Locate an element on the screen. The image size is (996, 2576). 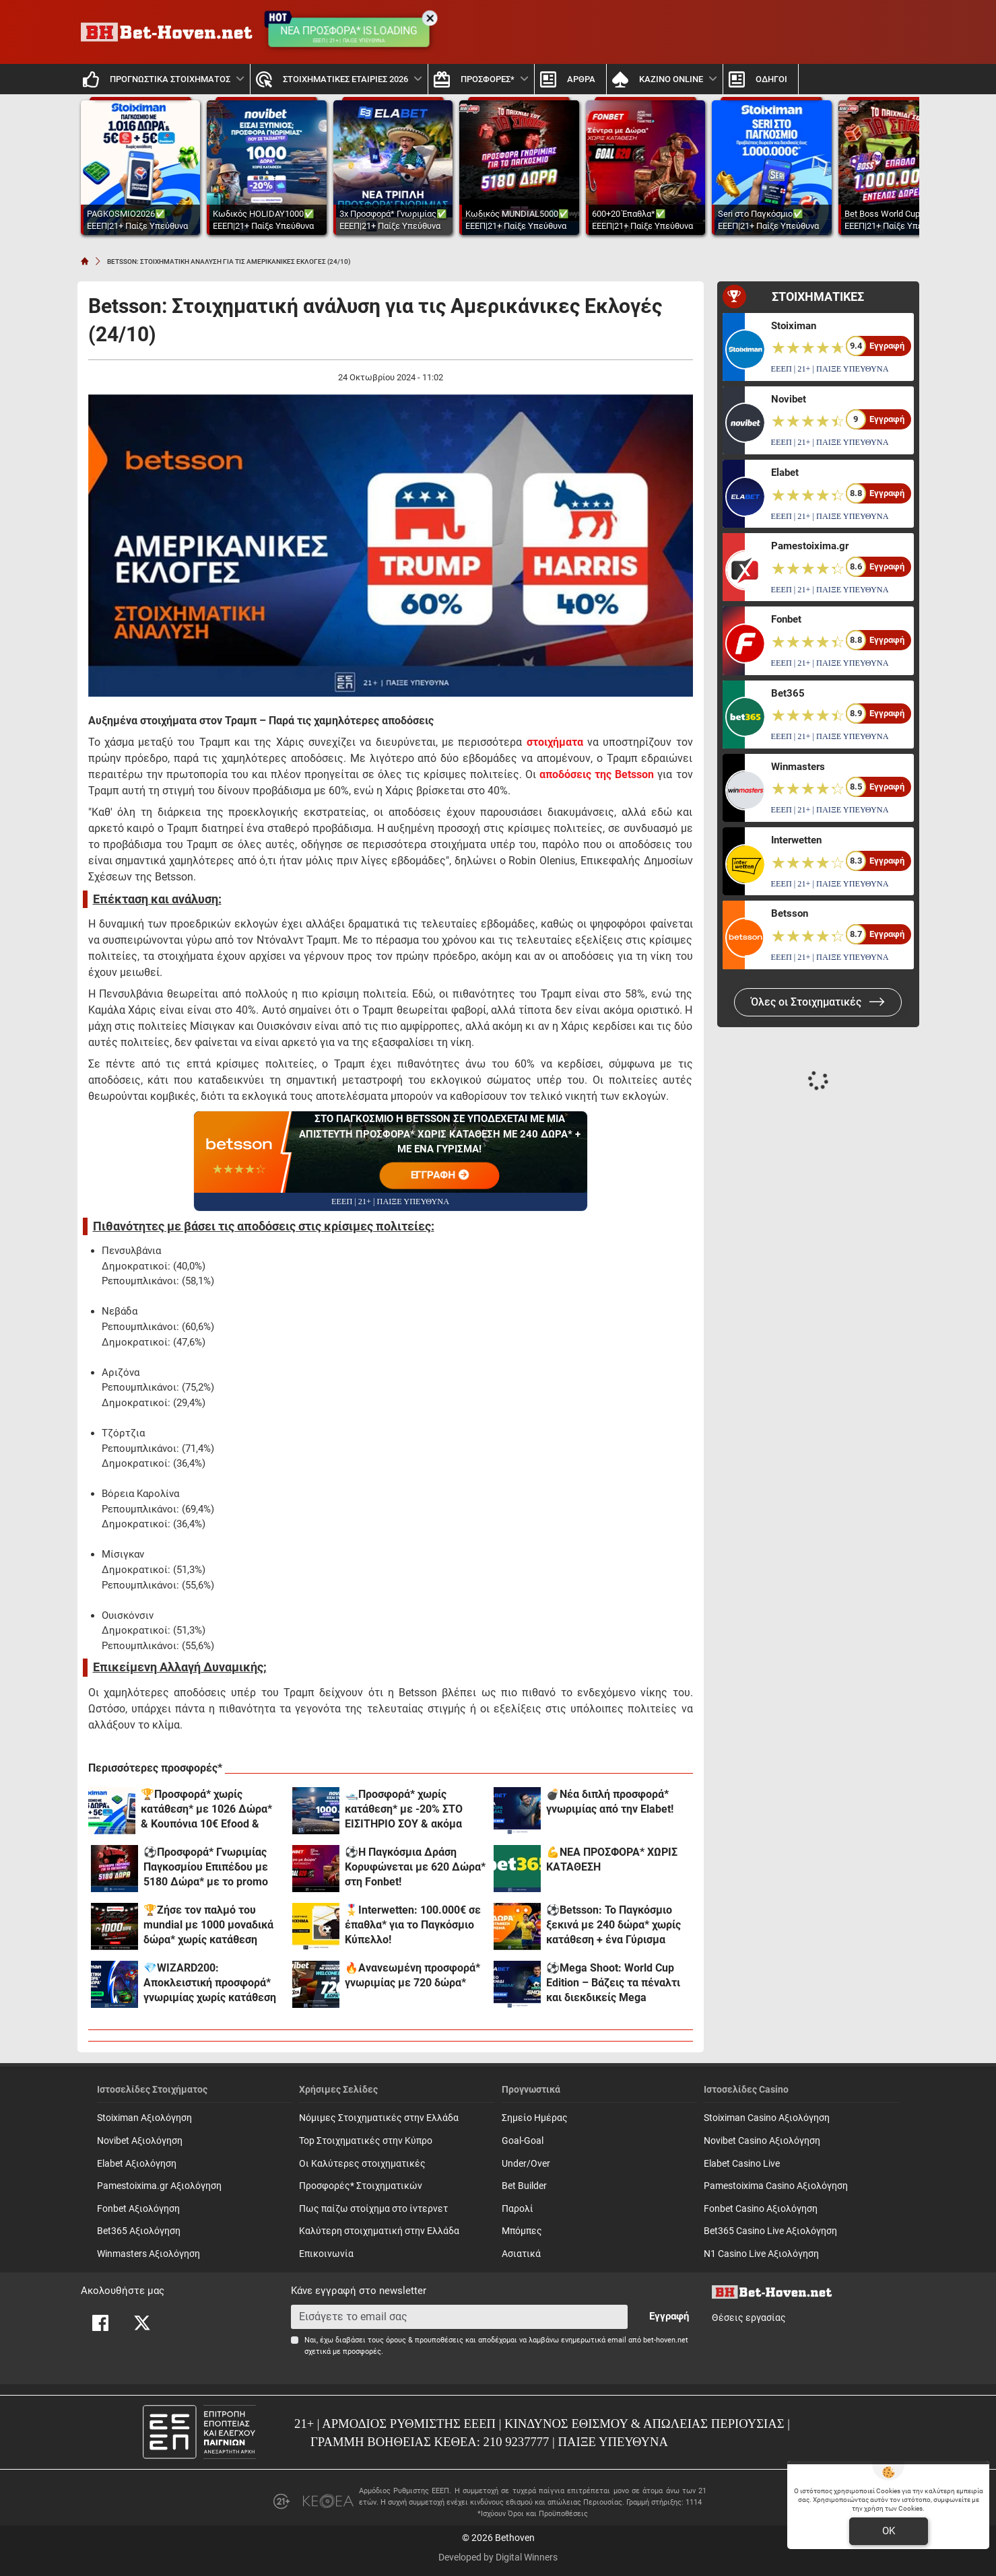
Fonbet Casino Αξιολόγηση is located at coordinates (761, 2209).